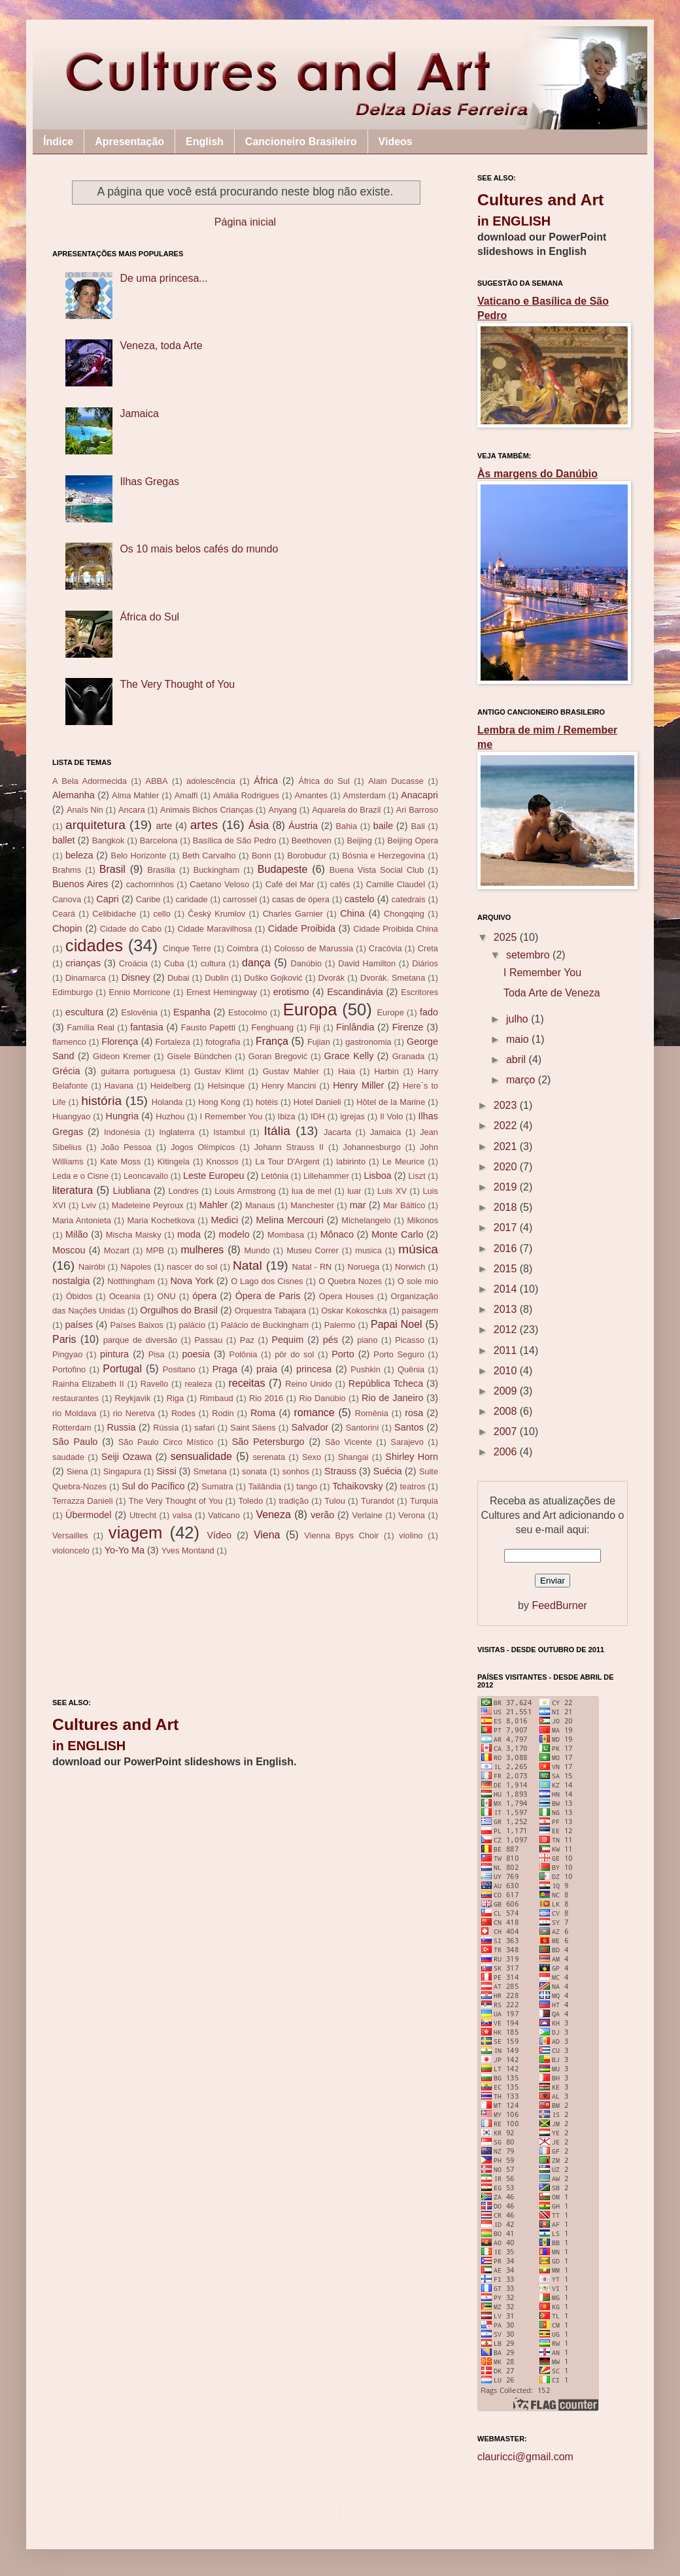 This screenshot has width=680, height=2576. What do you see at coordinates (392, 1398) in the screenshot?
I see `Rio de Janeiro` at bounding box center [392, 1398].